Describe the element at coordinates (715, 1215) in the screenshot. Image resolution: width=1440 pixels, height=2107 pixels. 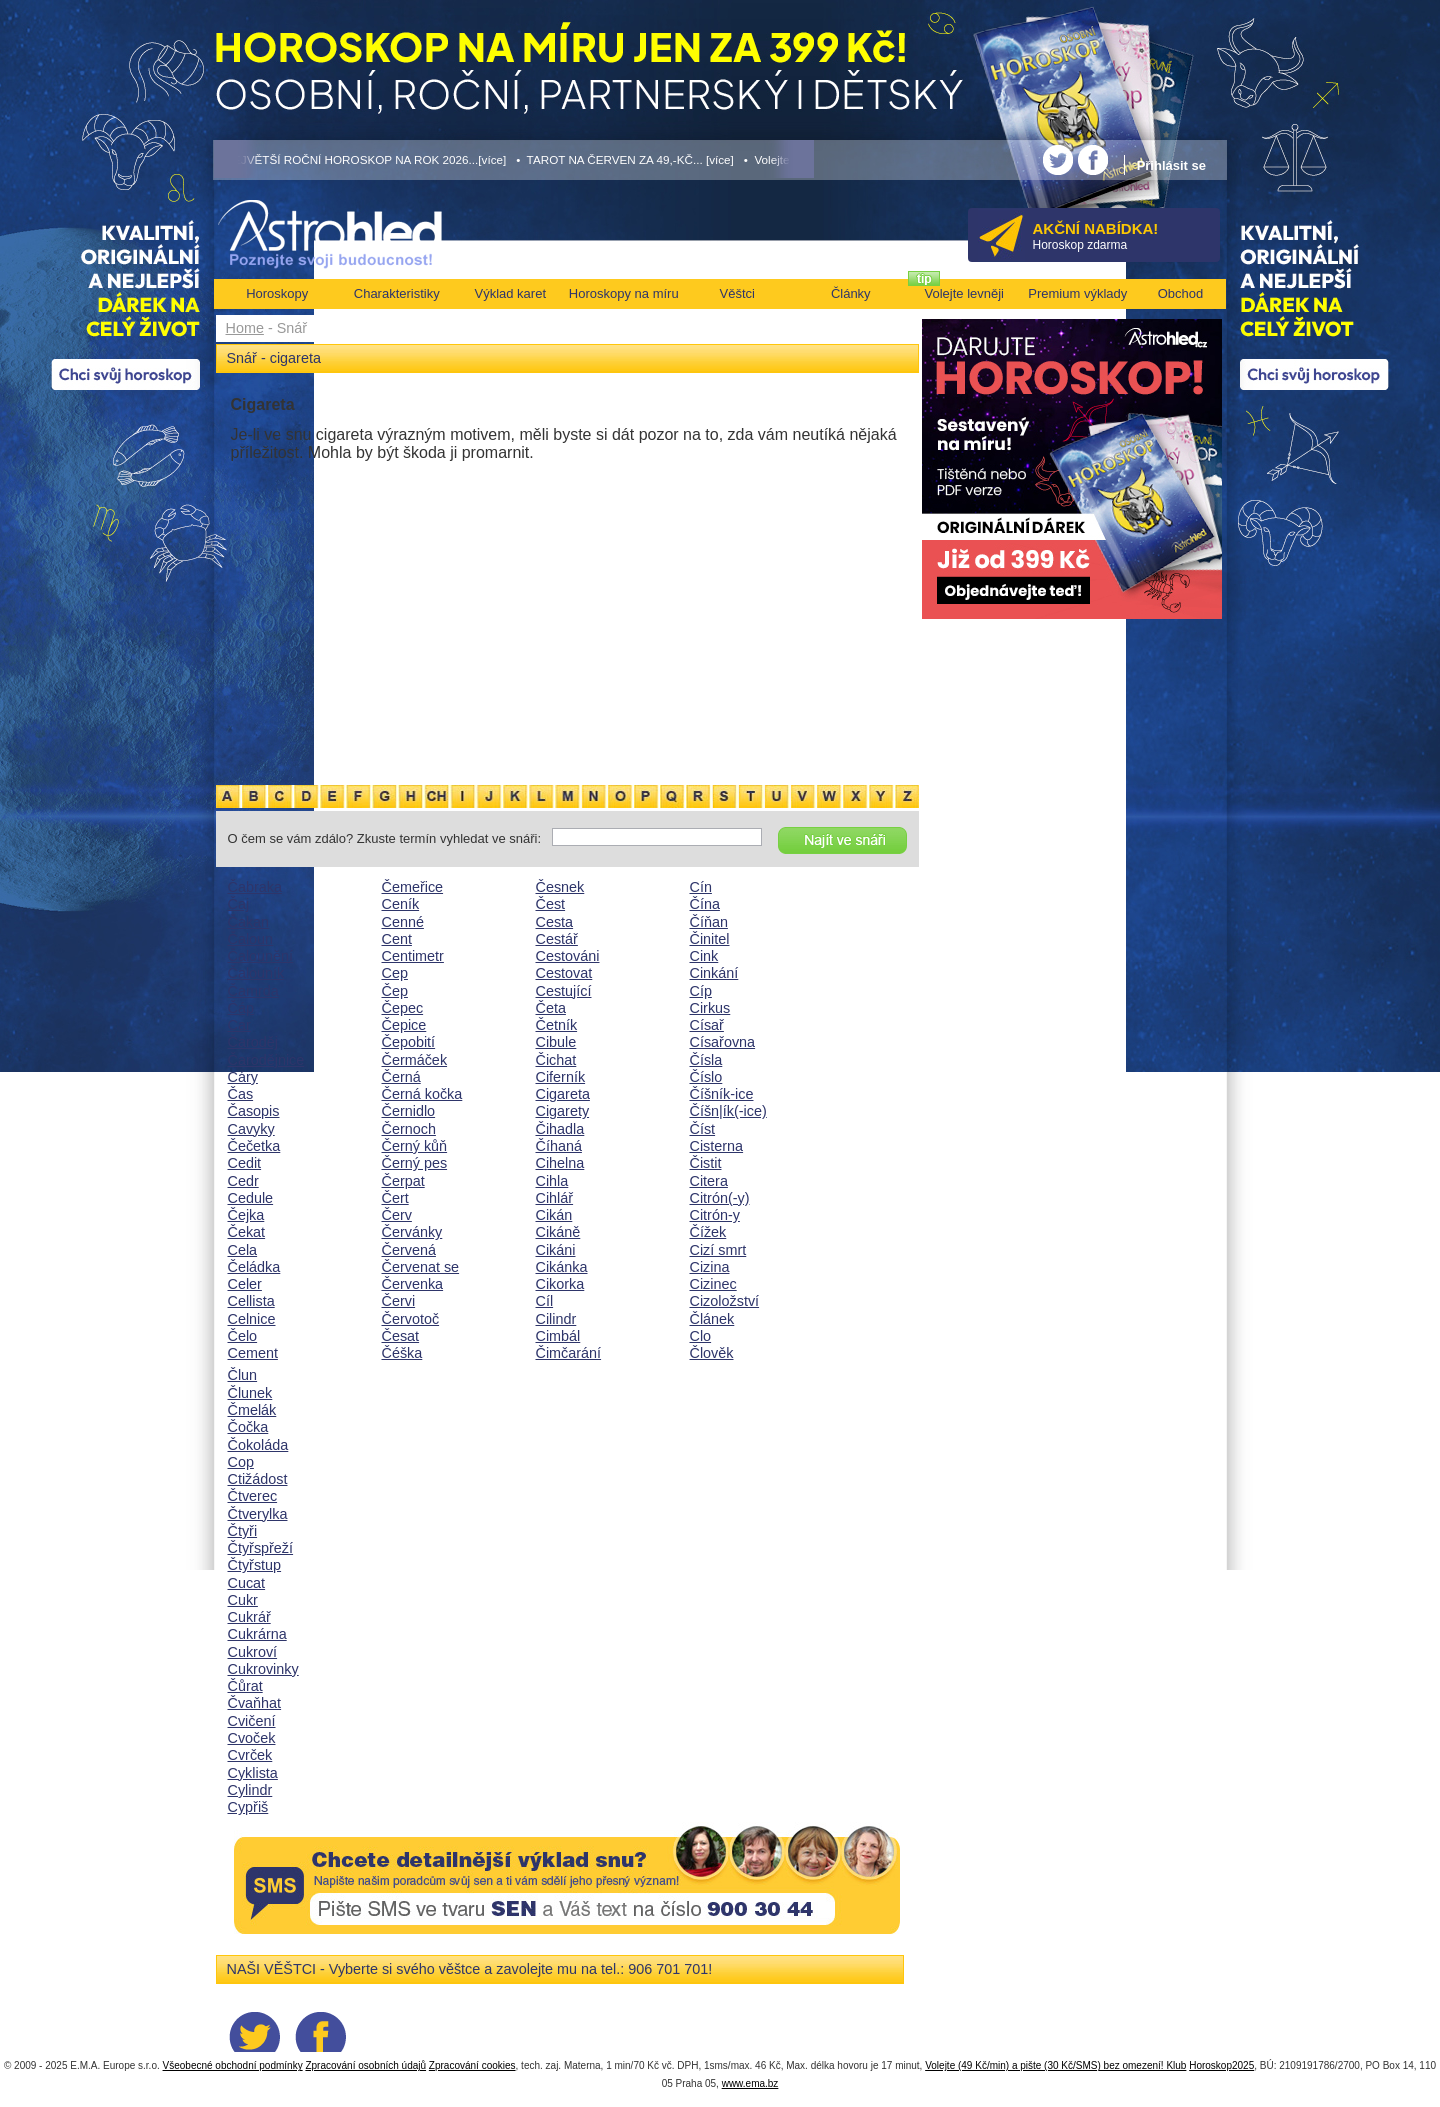
I see `Citrón-y` at that location.